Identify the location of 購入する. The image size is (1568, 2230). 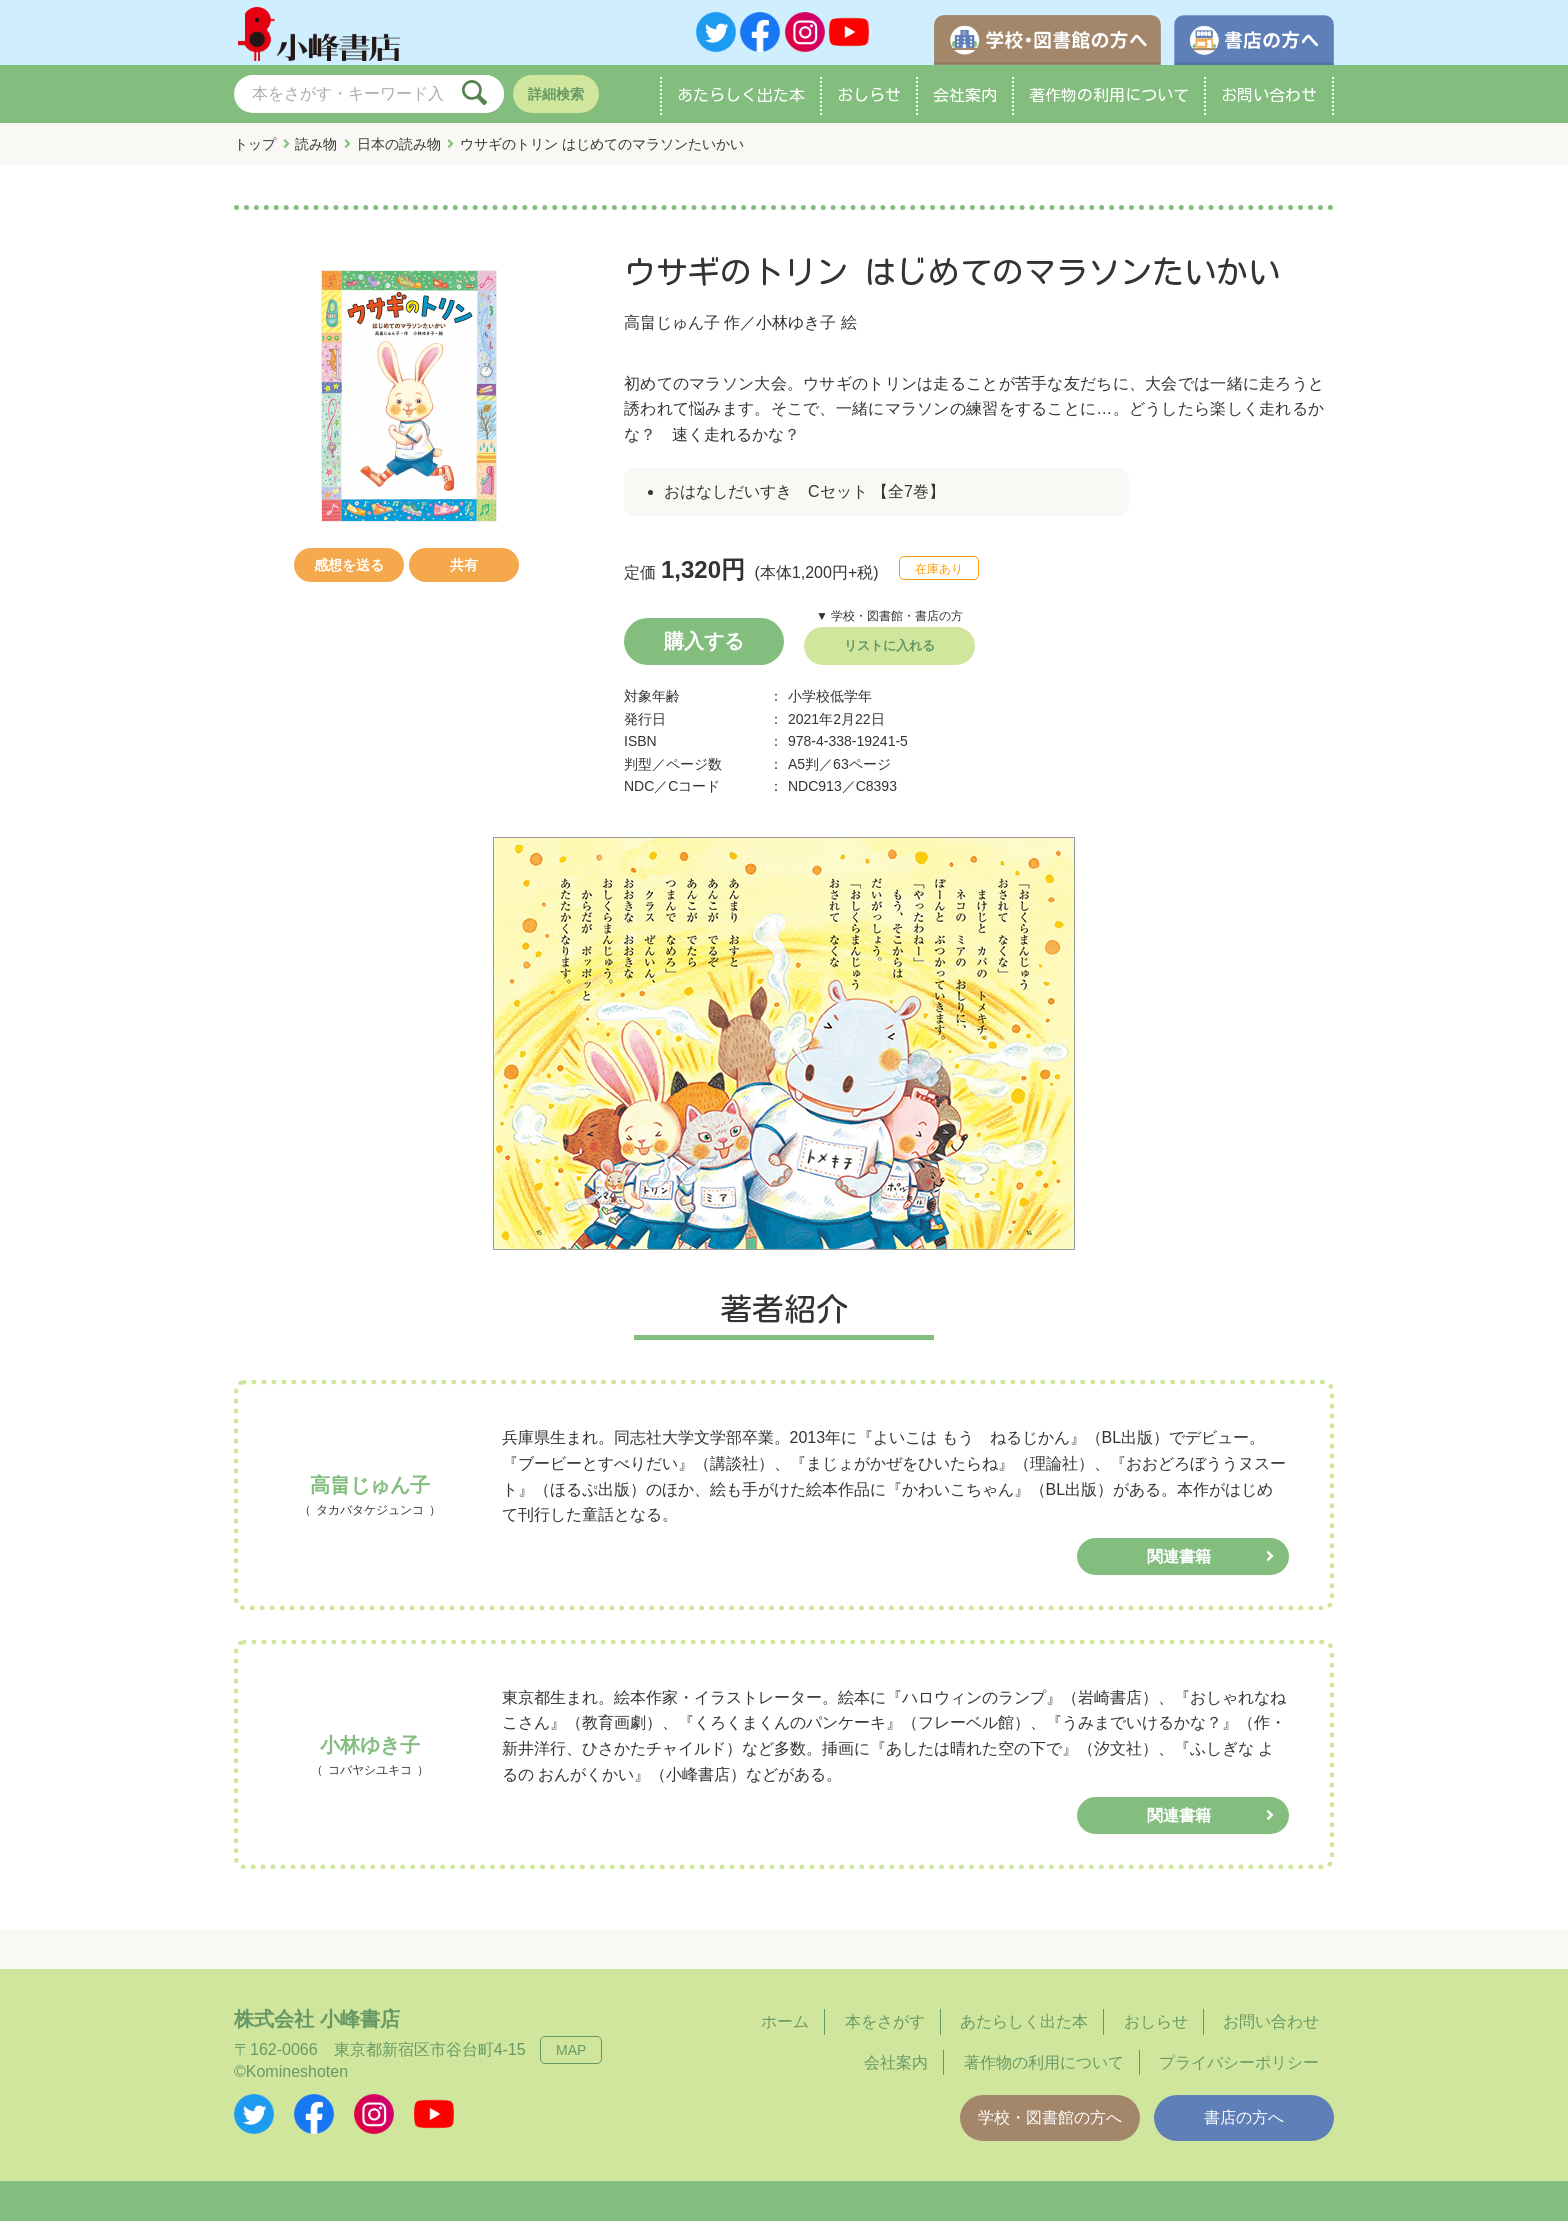
(704, 650).